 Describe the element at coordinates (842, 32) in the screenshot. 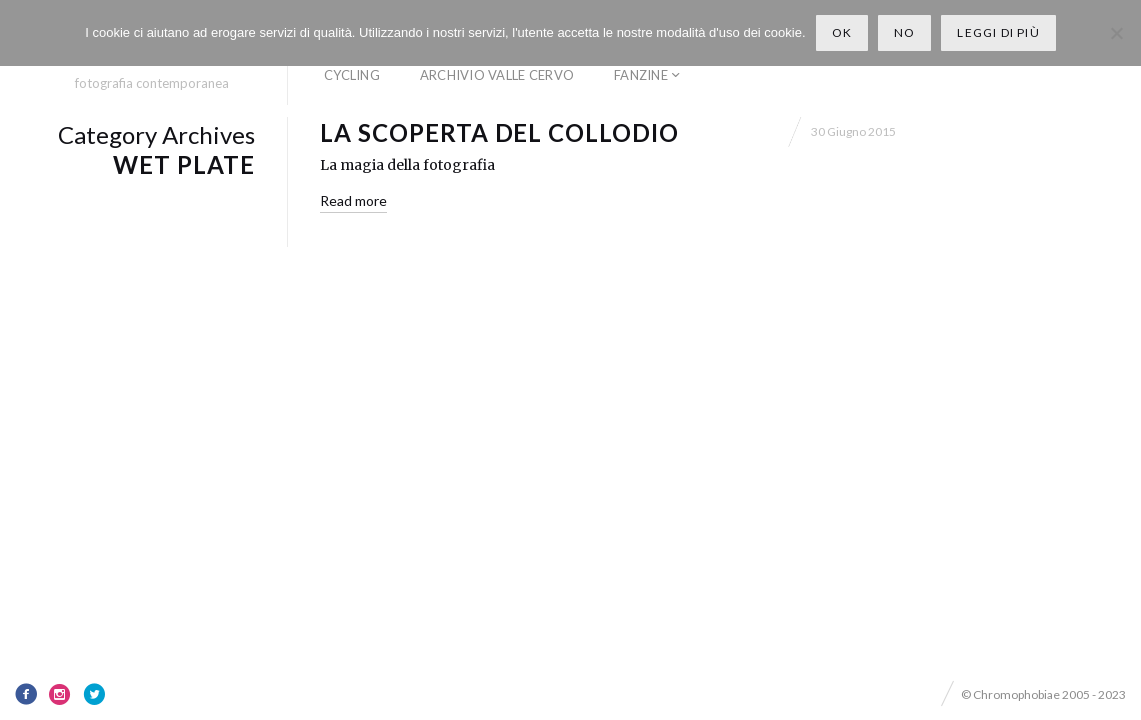

I see `Ok` at that location.